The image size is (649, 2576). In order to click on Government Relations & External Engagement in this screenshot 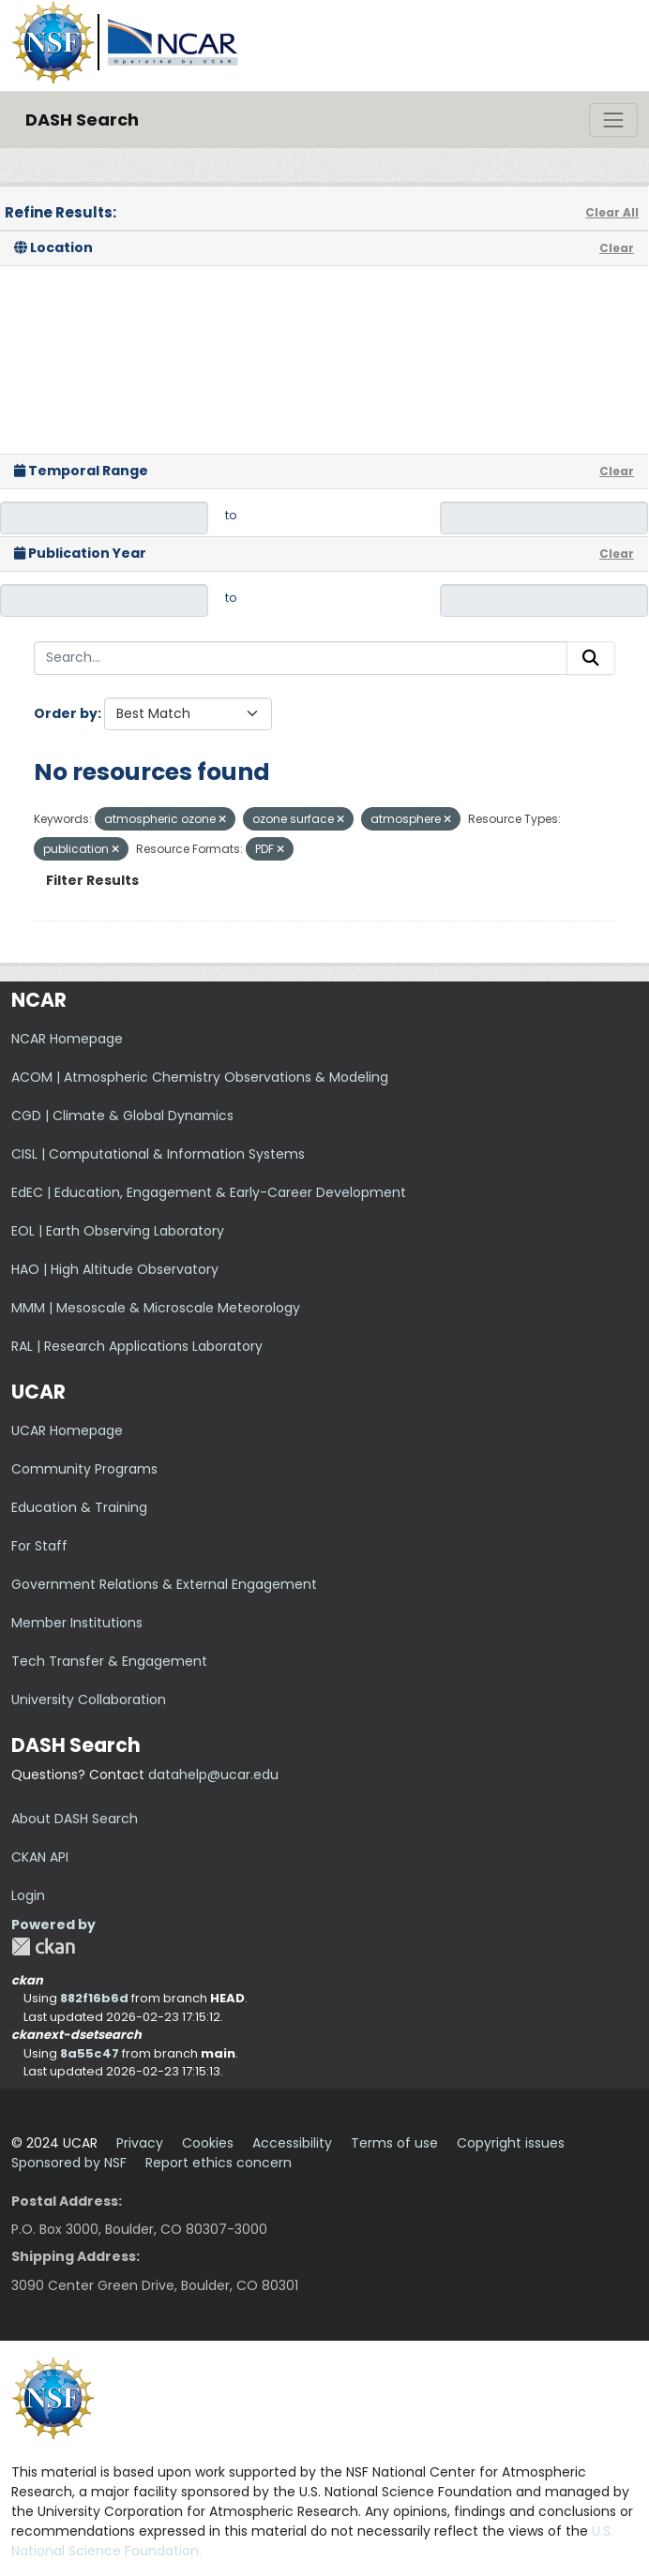, I will do `click(164, 1584)`.